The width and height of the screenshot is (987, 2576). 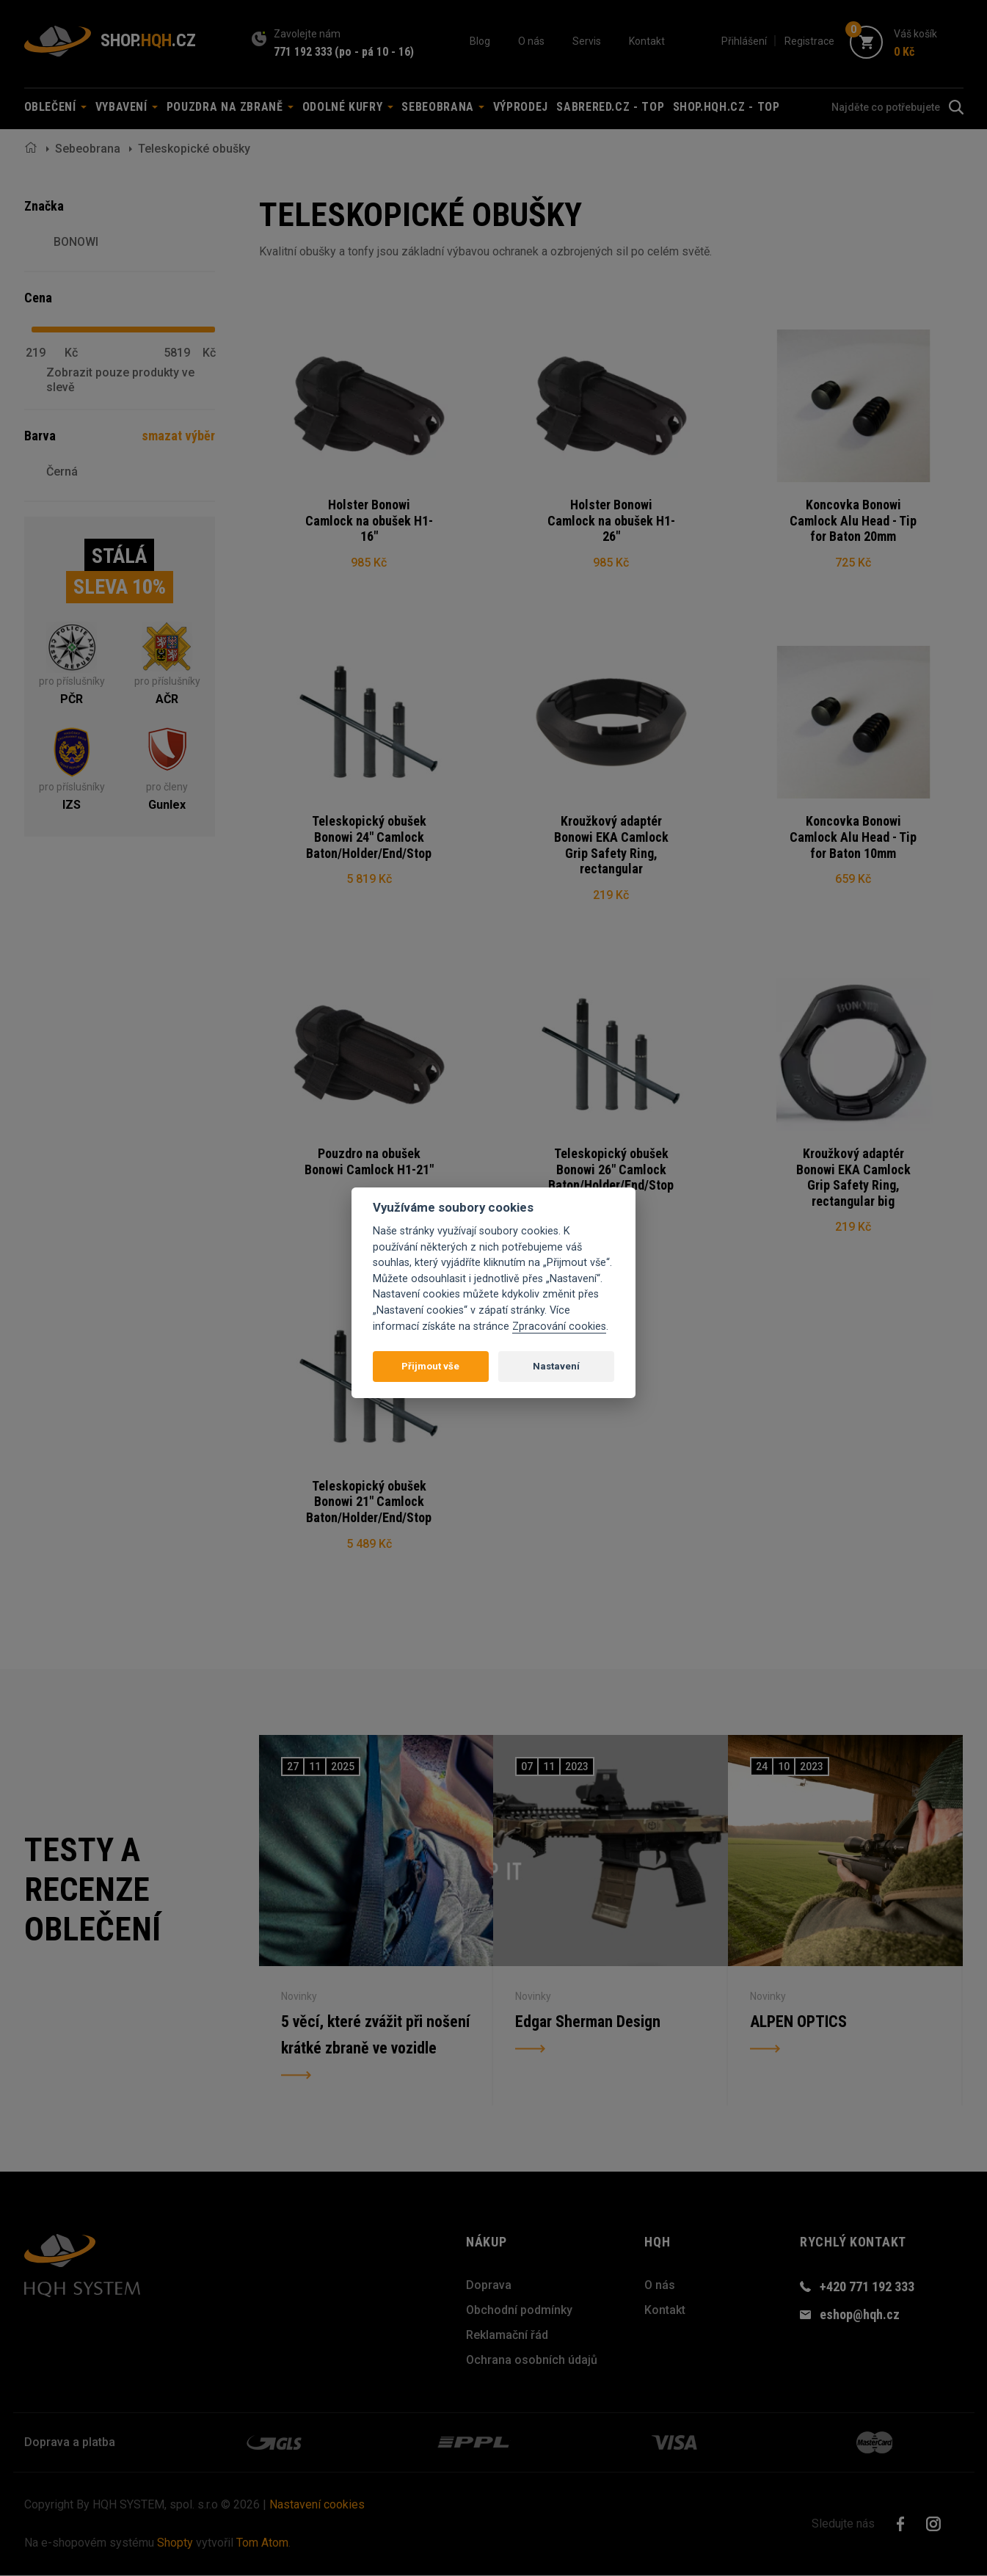 What do you see at coordinates (531, 2361) in the screenshot?
I see `Ochrana osobních údajů` at bounding box center [531, 2361].